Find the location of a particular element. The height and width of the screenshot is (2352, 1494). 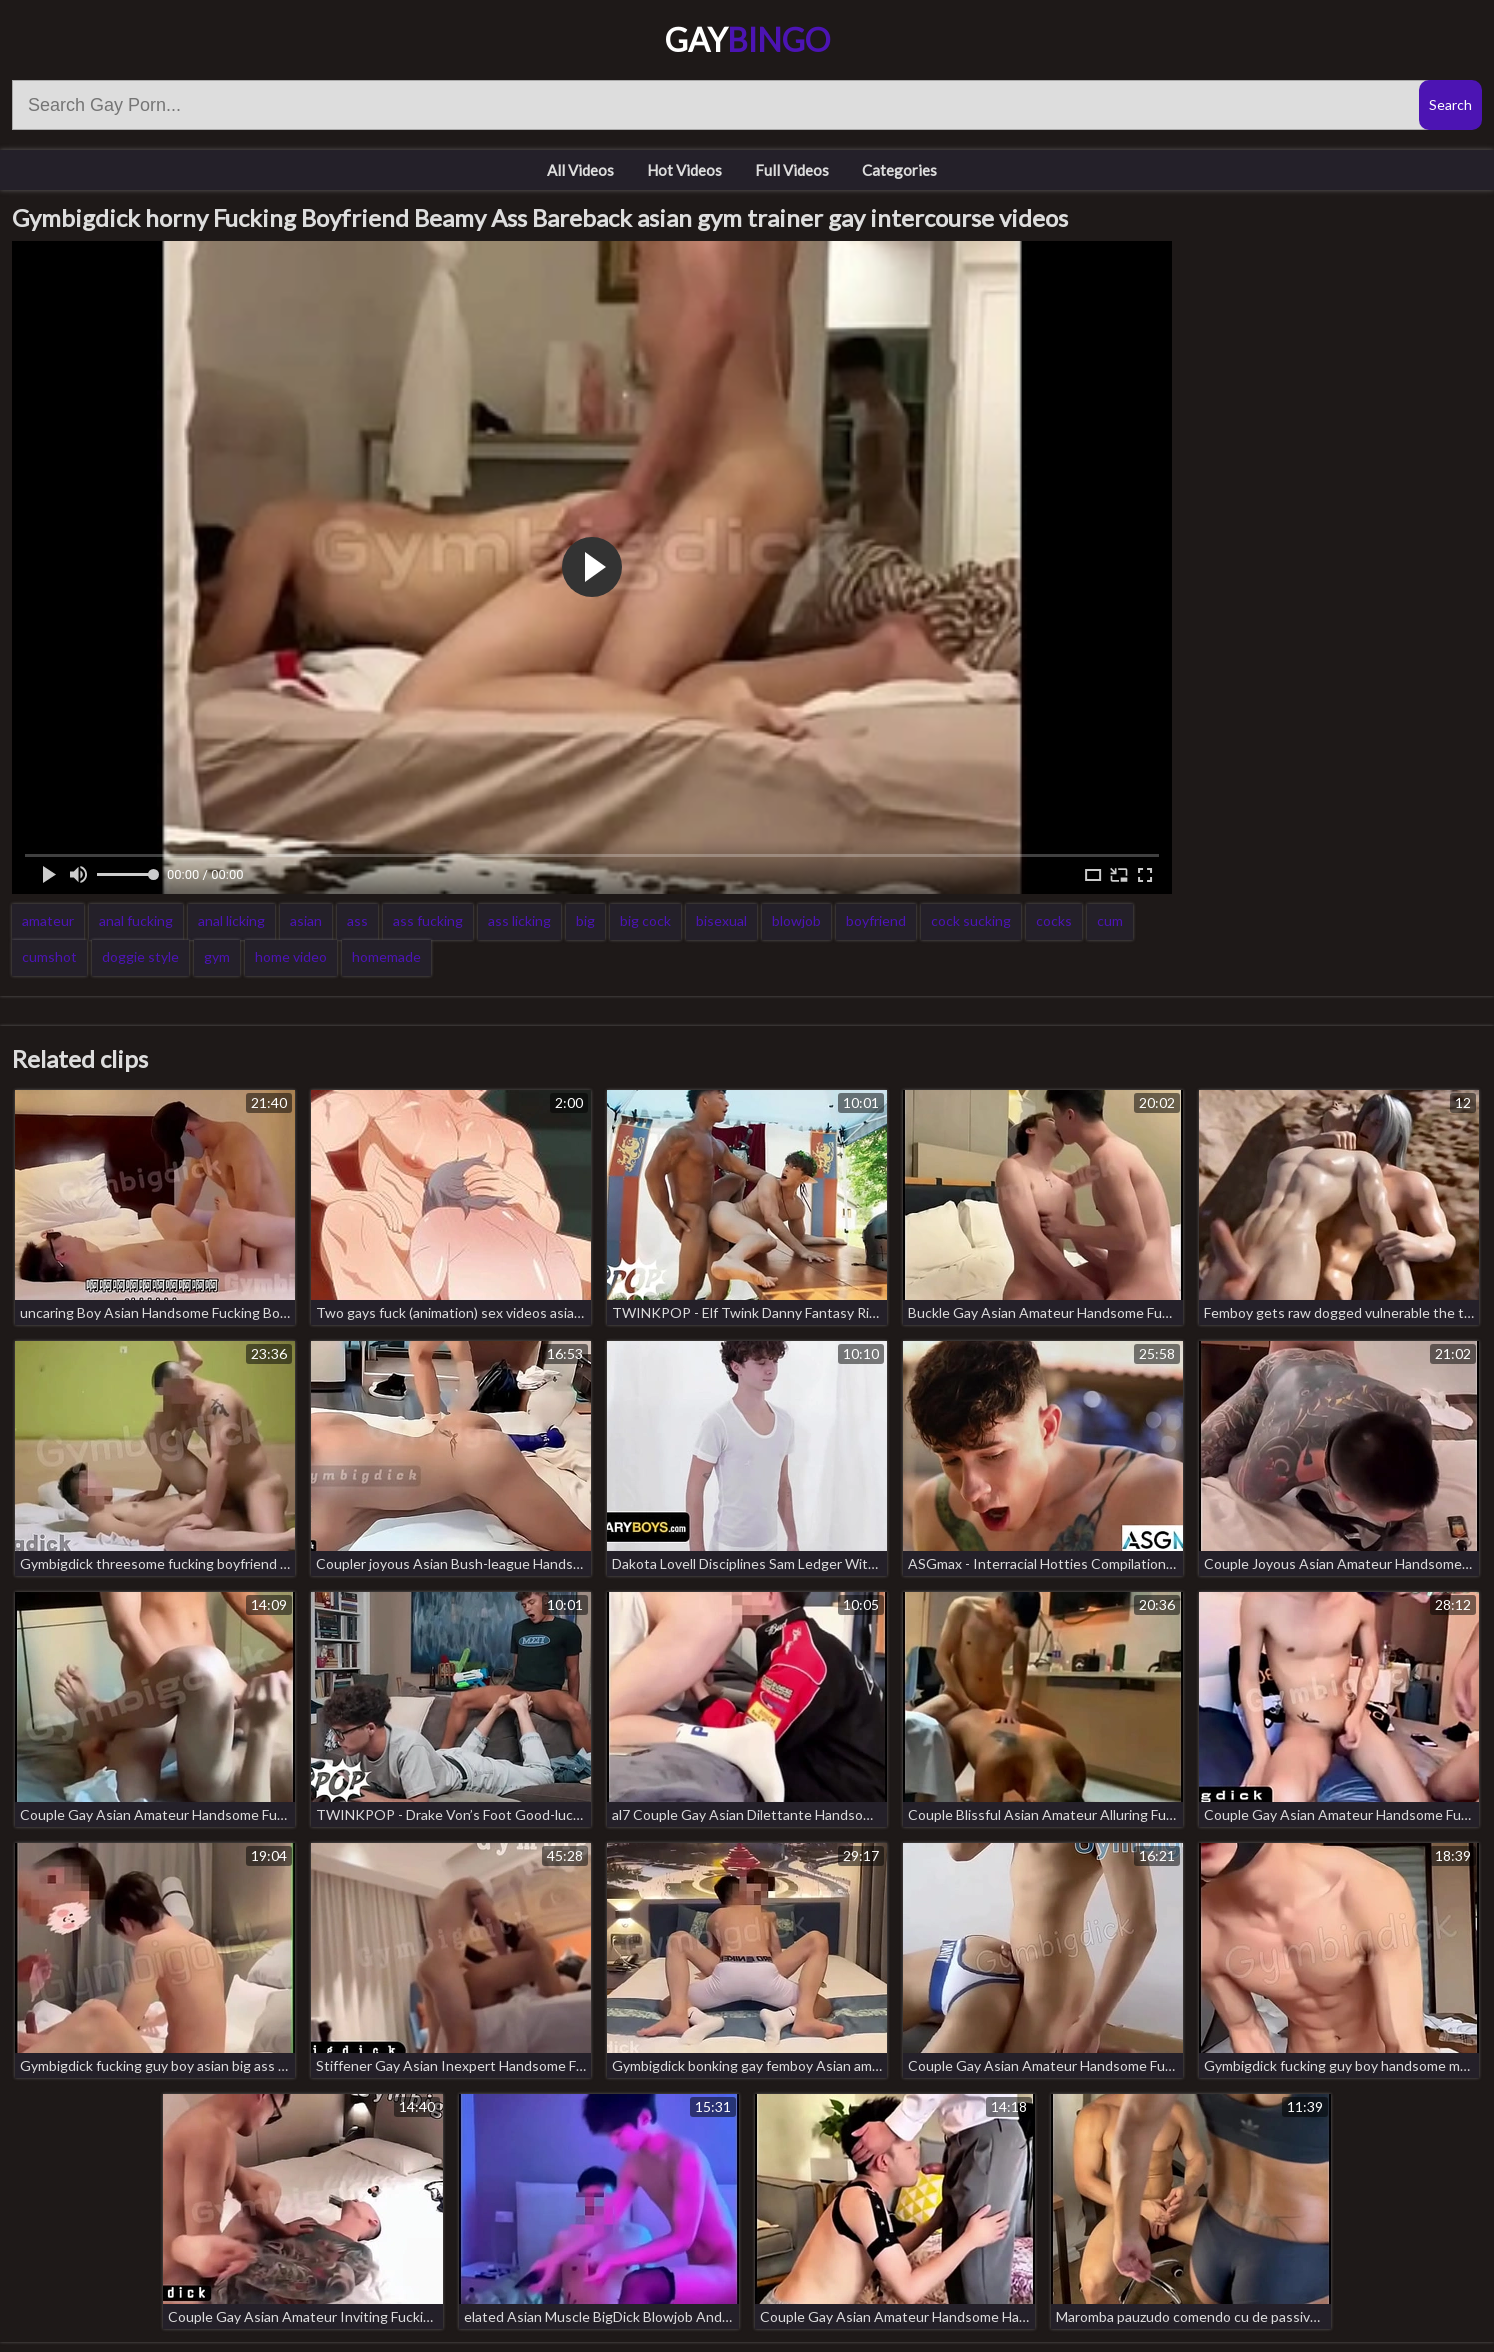

anal fucking is located at coordinates (136, 920).